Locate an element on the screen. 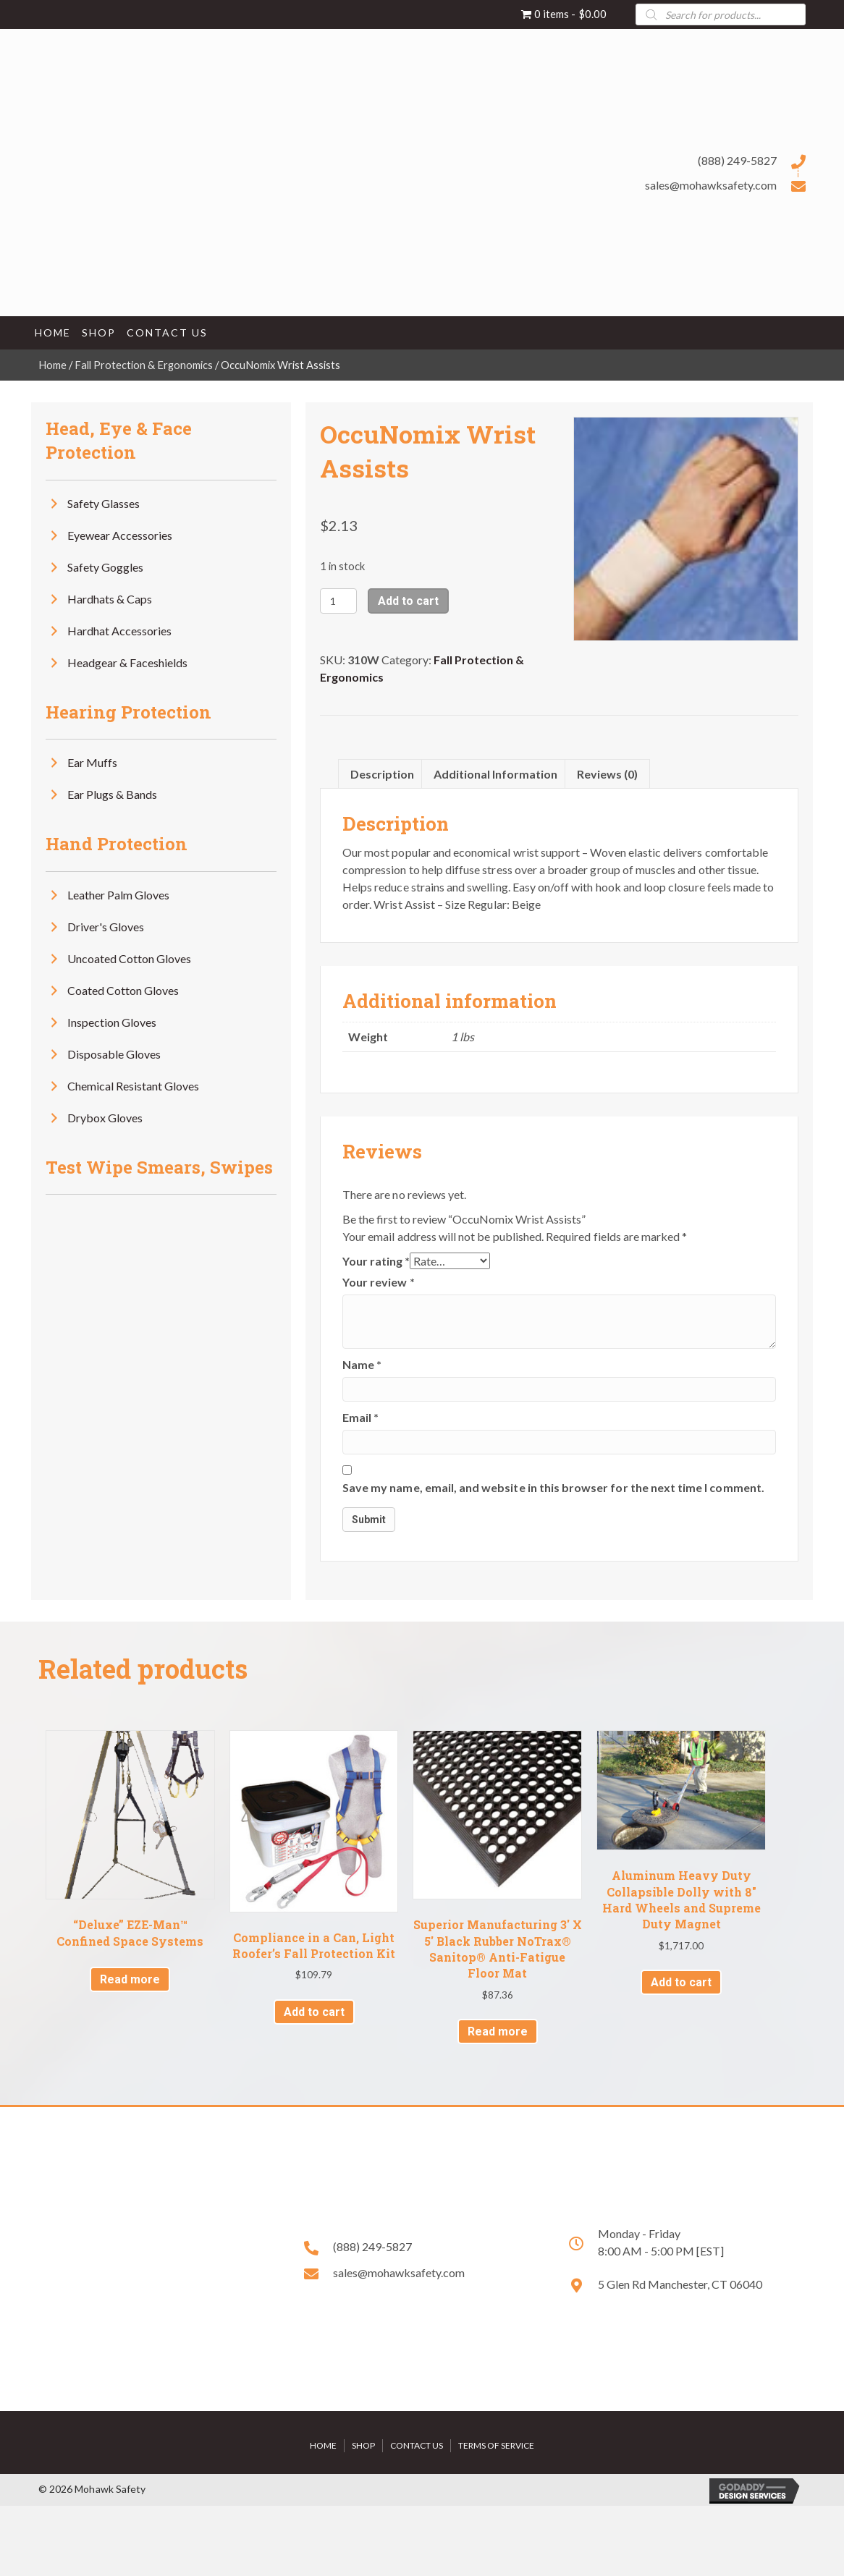 Image resolution: width=844 pixels, height=2576 pixels. Uncoated Cotton Gloves is located at coordinates (129, 958).